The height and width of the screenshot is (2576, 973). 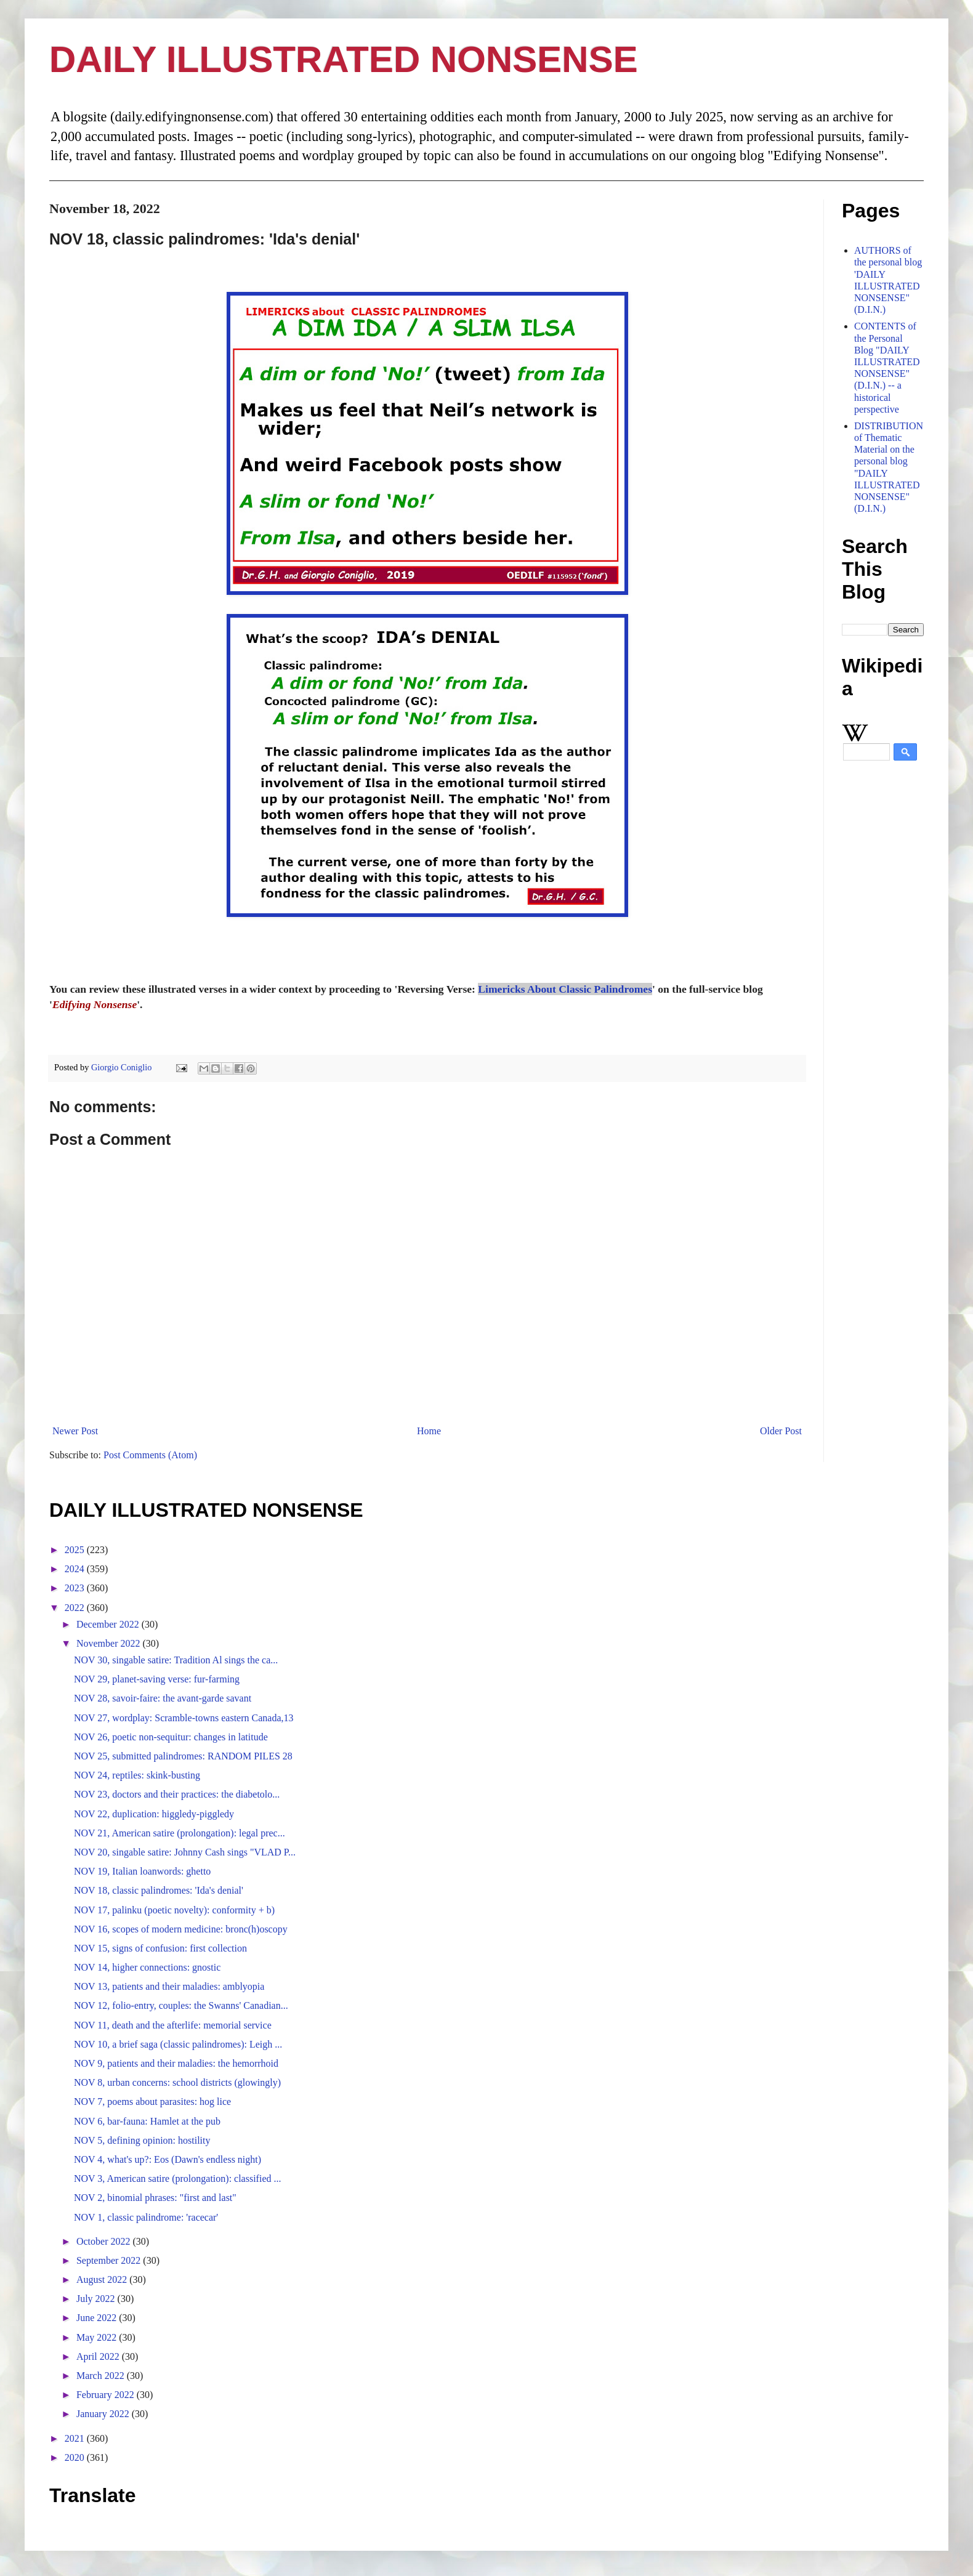 What do you see at coordinates (781, 1431) in the screenshot?
I see `Older Post` at bounding box center [781, 1431].